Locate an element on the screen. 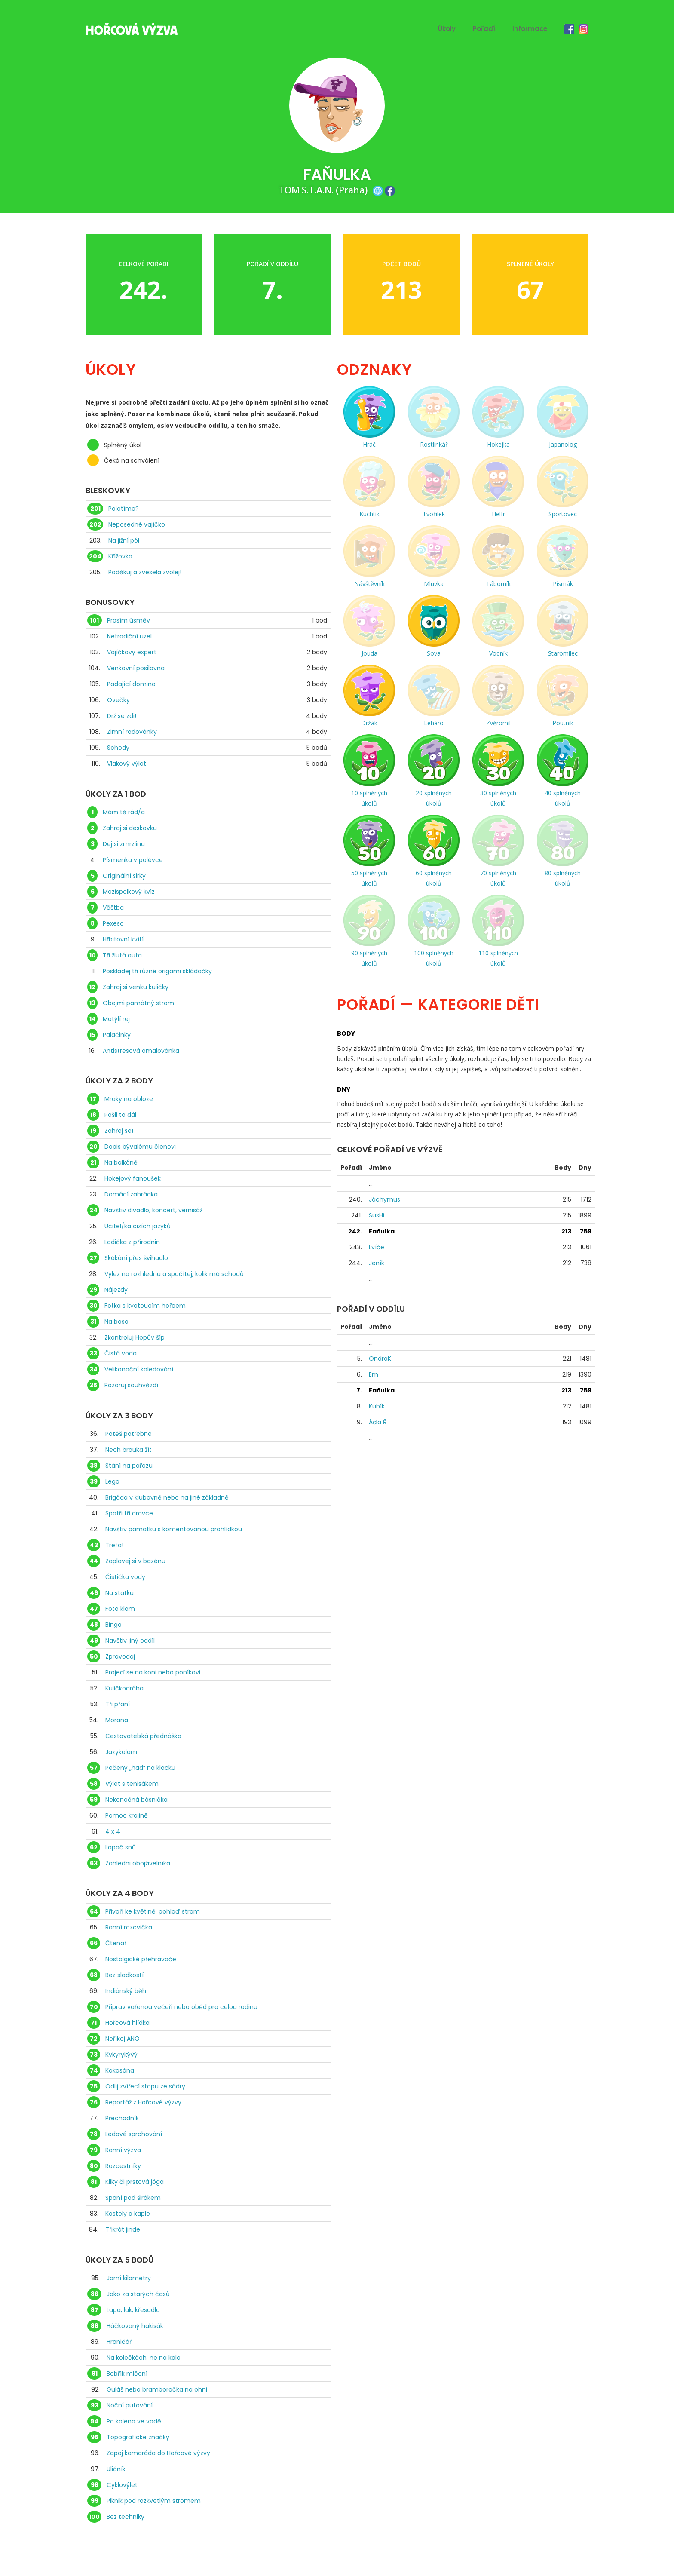 Image resolution: width=674 pixels, height=2576 pixels. Motýlí rej is located at coordinates (116, 1019).